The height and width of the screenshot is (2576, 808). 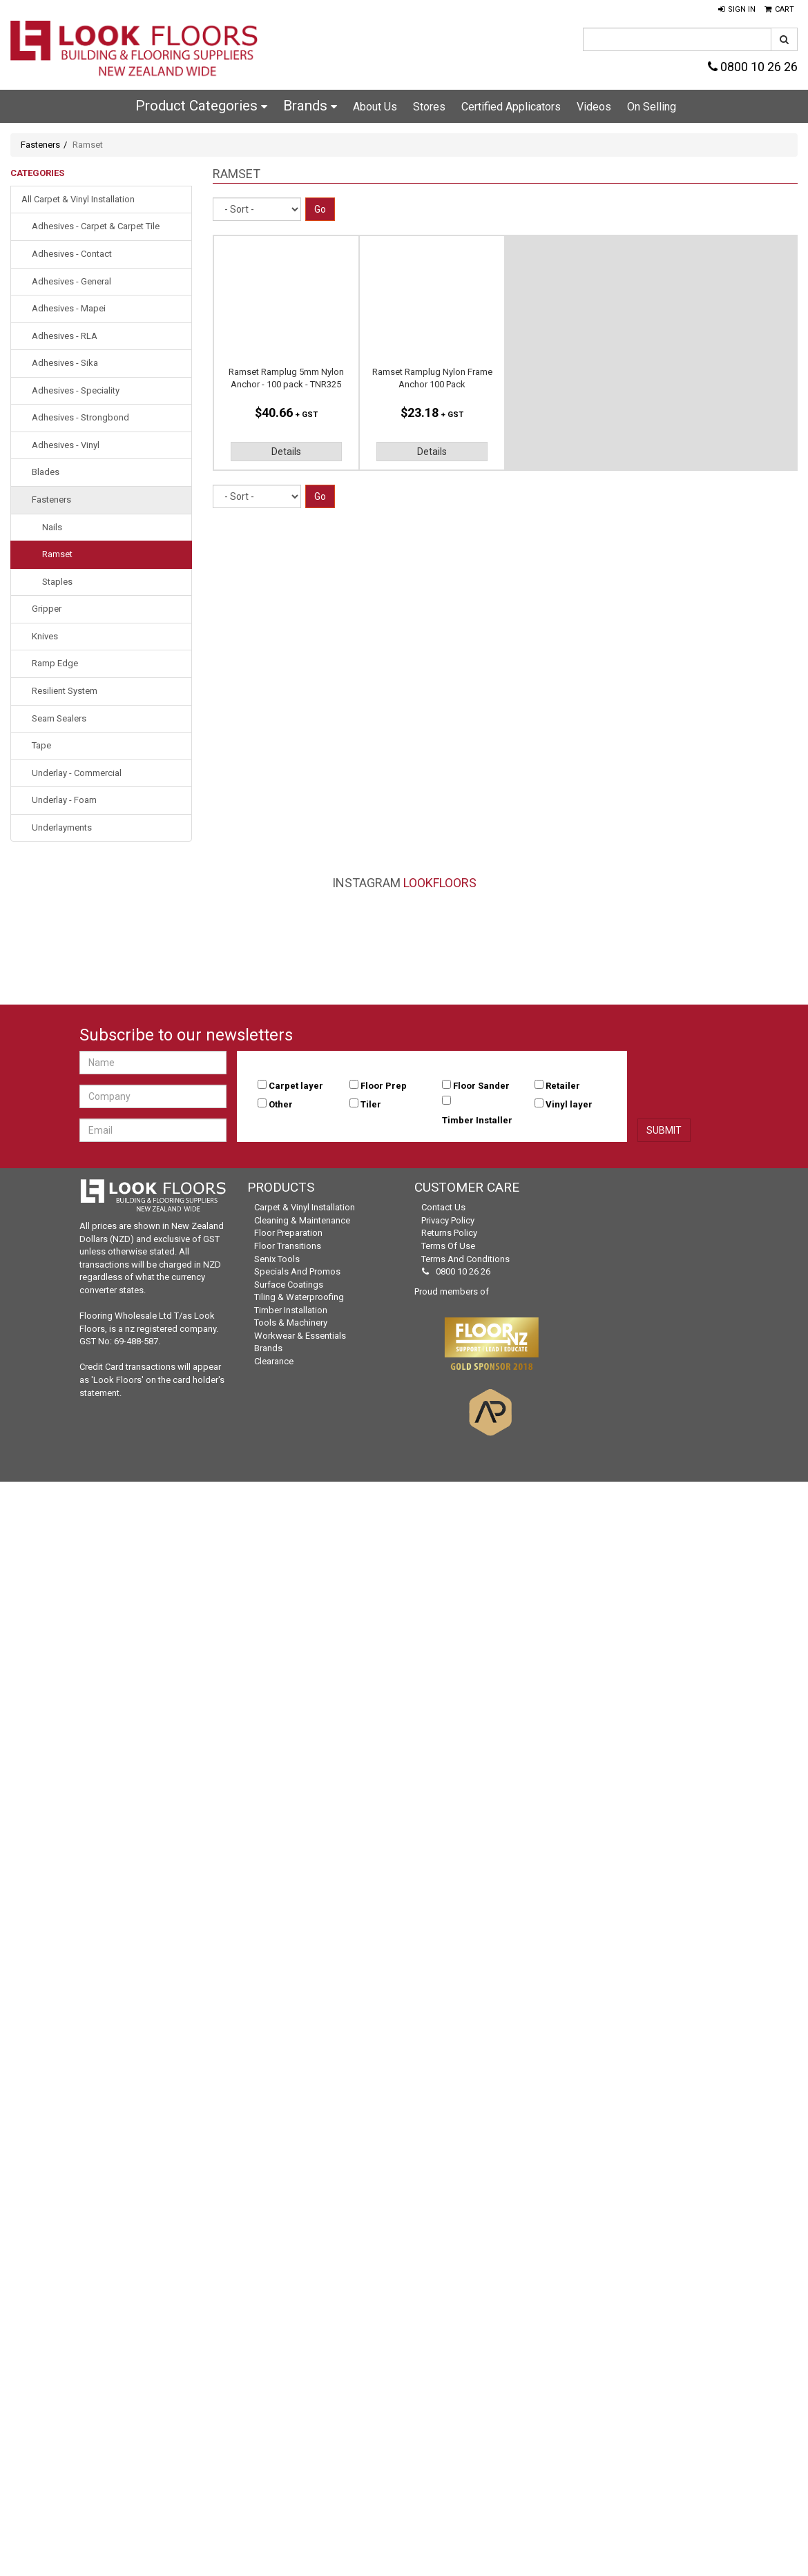 I want to click on On Selling, so click(x=651, y=106).